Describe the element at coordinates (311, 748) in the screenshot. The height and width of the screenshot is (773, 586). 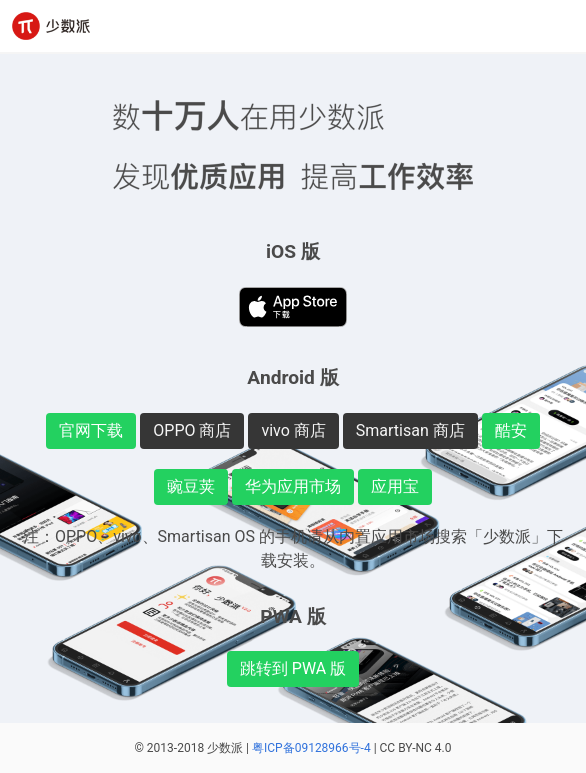
I see `粤ICP备09128966号-4` at that location.